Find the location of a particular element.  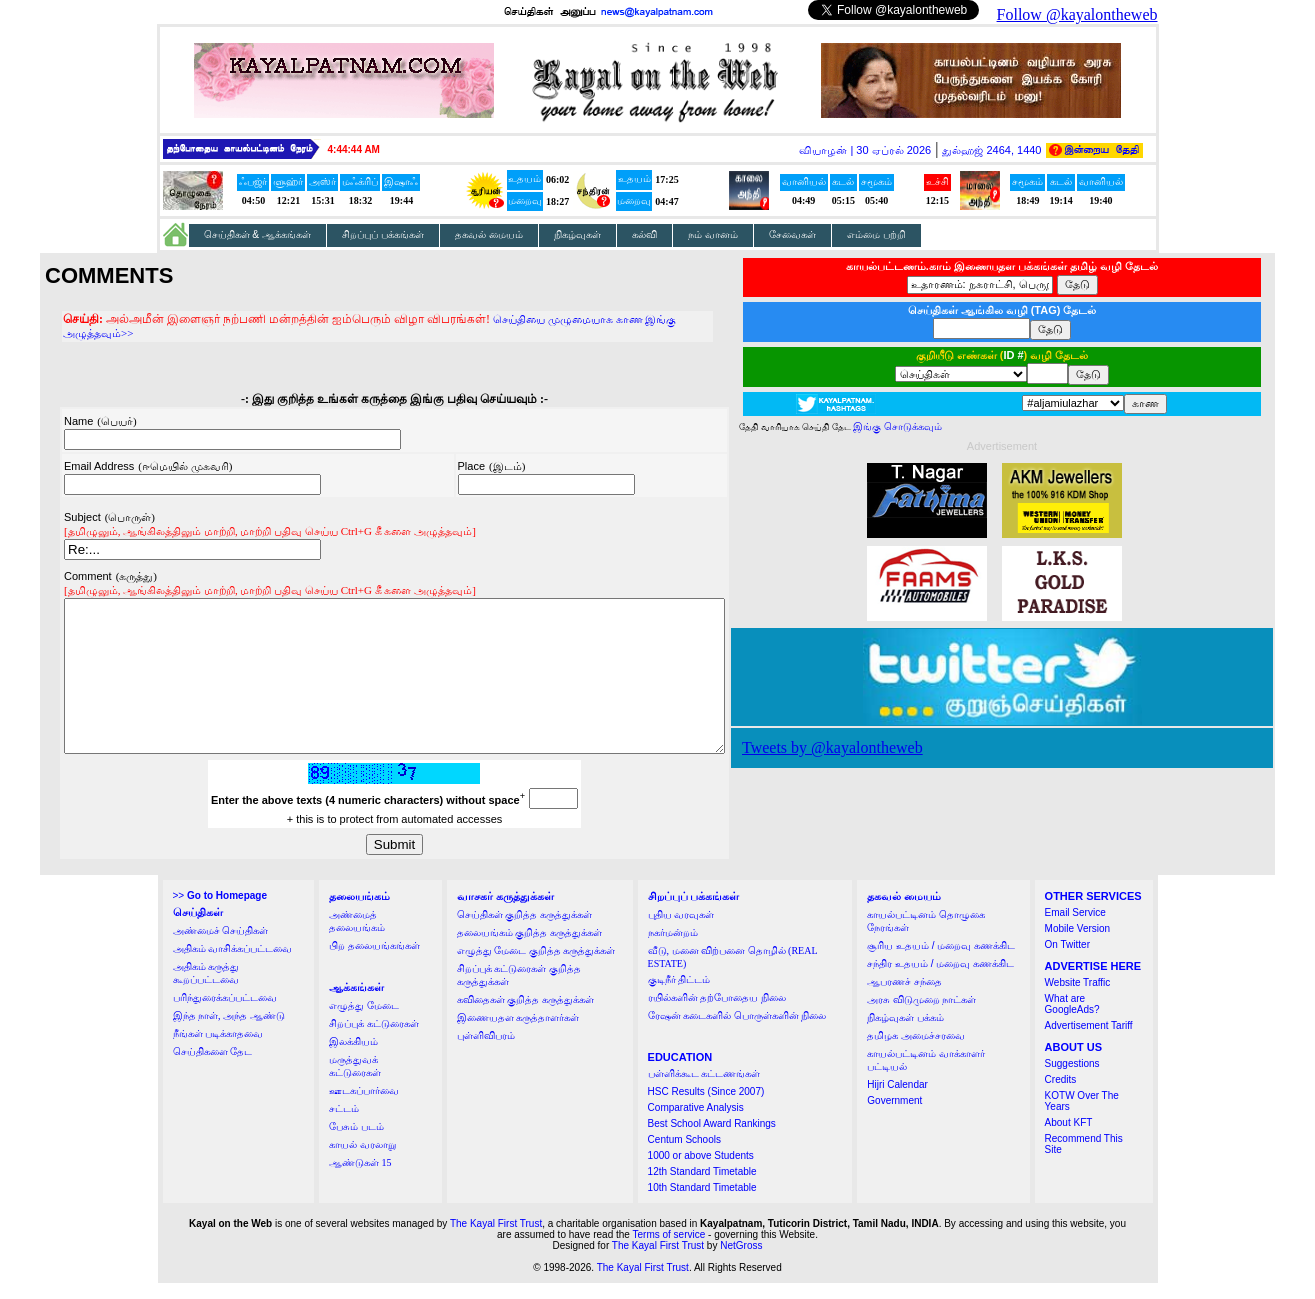

Government is located at coordinates (894, 1116).